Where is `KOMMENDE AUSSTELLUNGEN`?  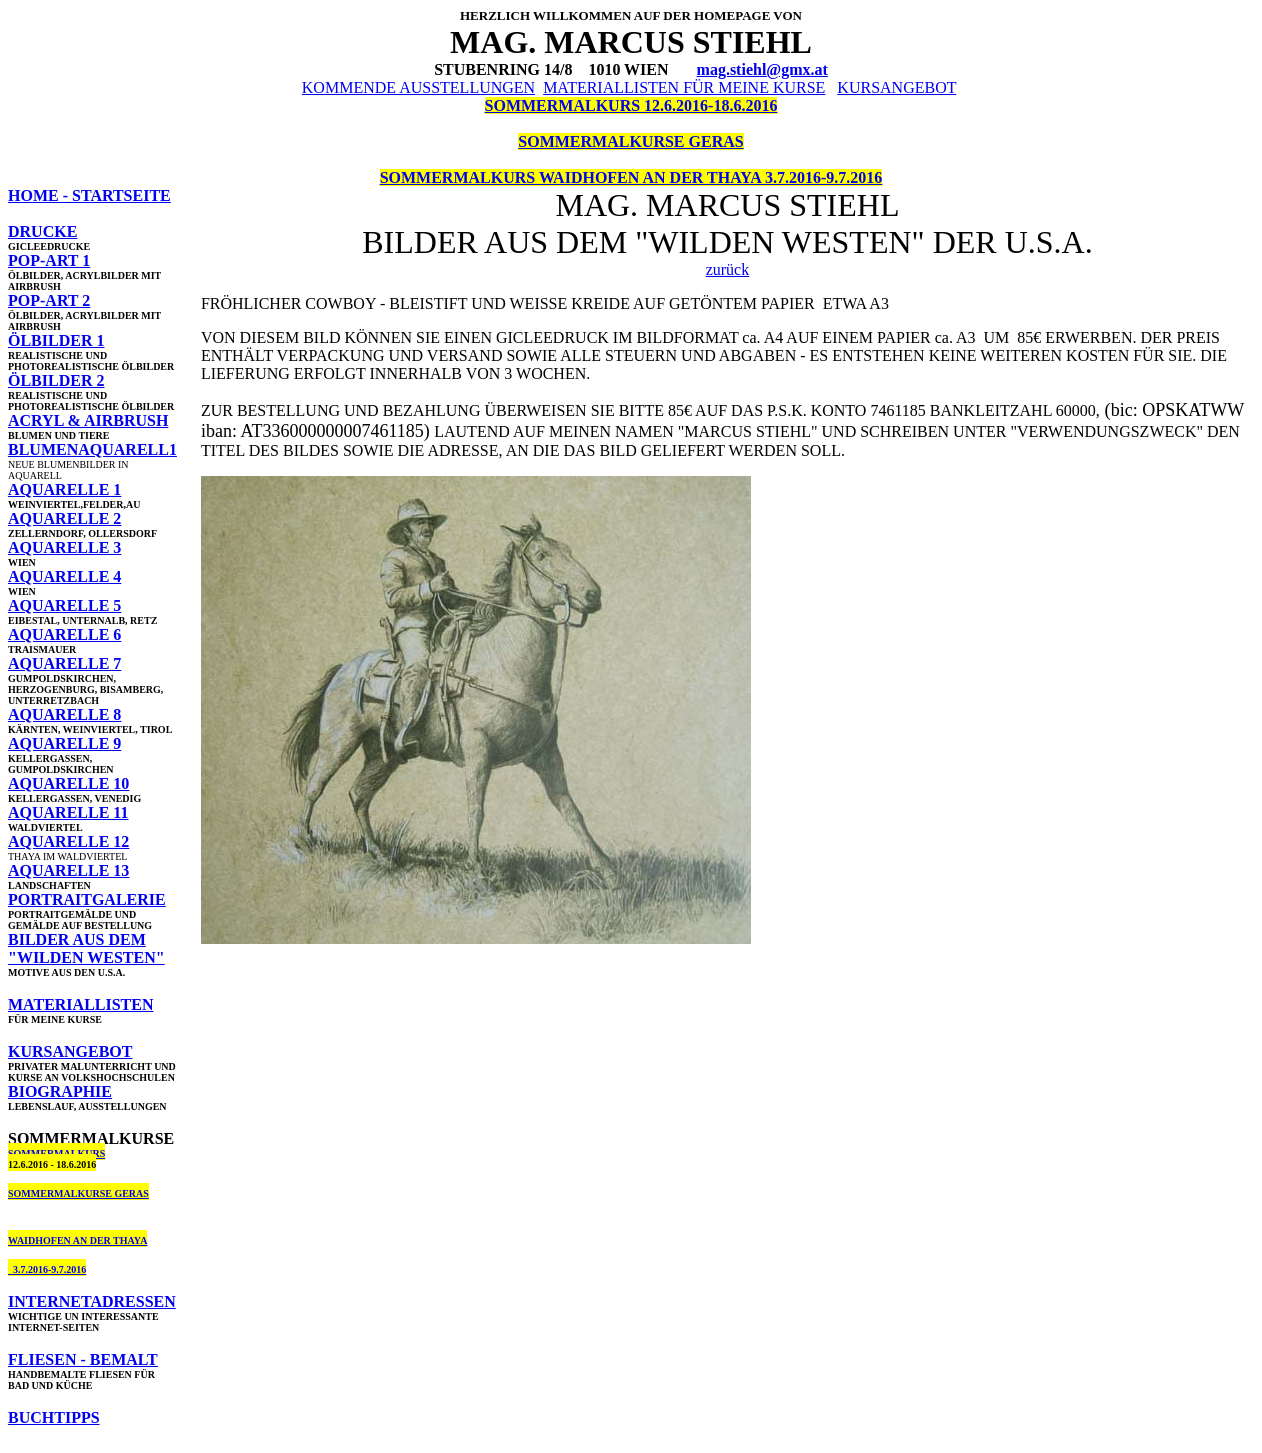 KOMMENDE AUSSTELLUNGEN is located at coordinates (418, 87).